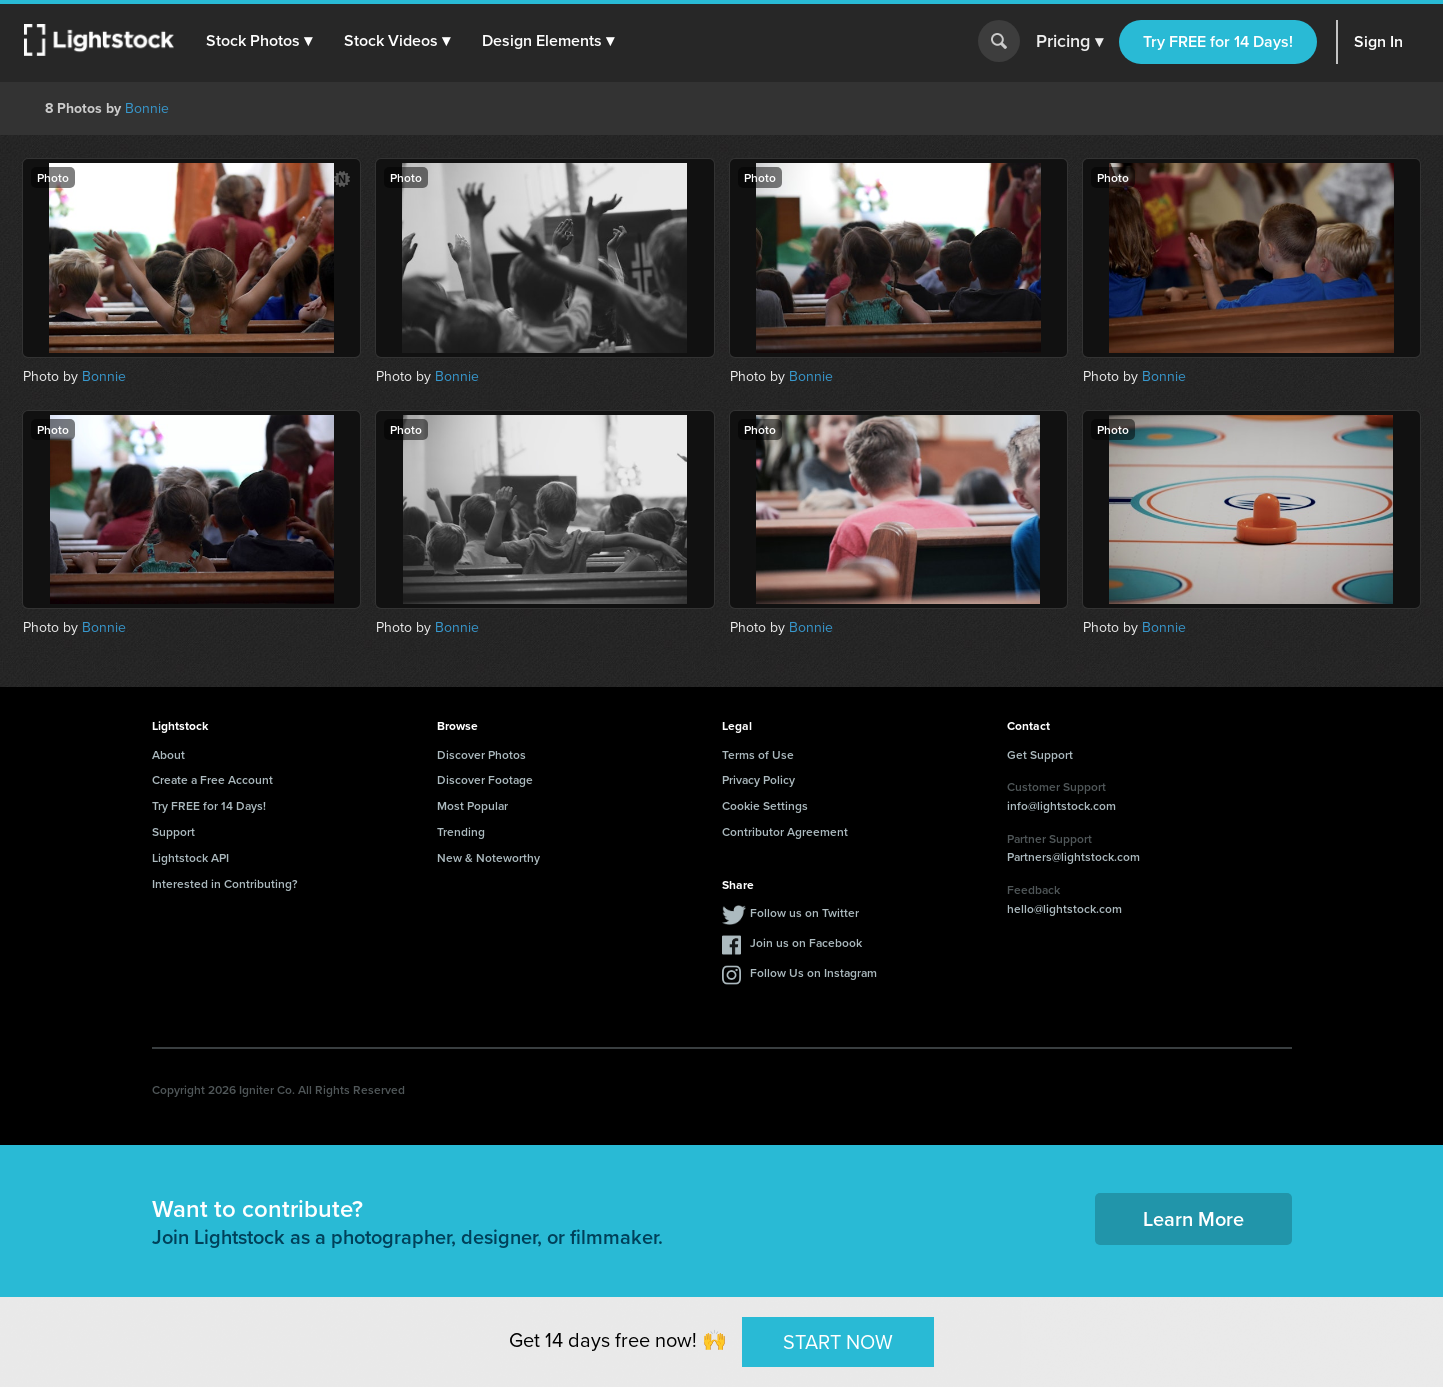 This screenshot has width=1443, height=1387. Describe the element at coordinates (472, 805) in the screenshot. I see `Most Popular` at that location.